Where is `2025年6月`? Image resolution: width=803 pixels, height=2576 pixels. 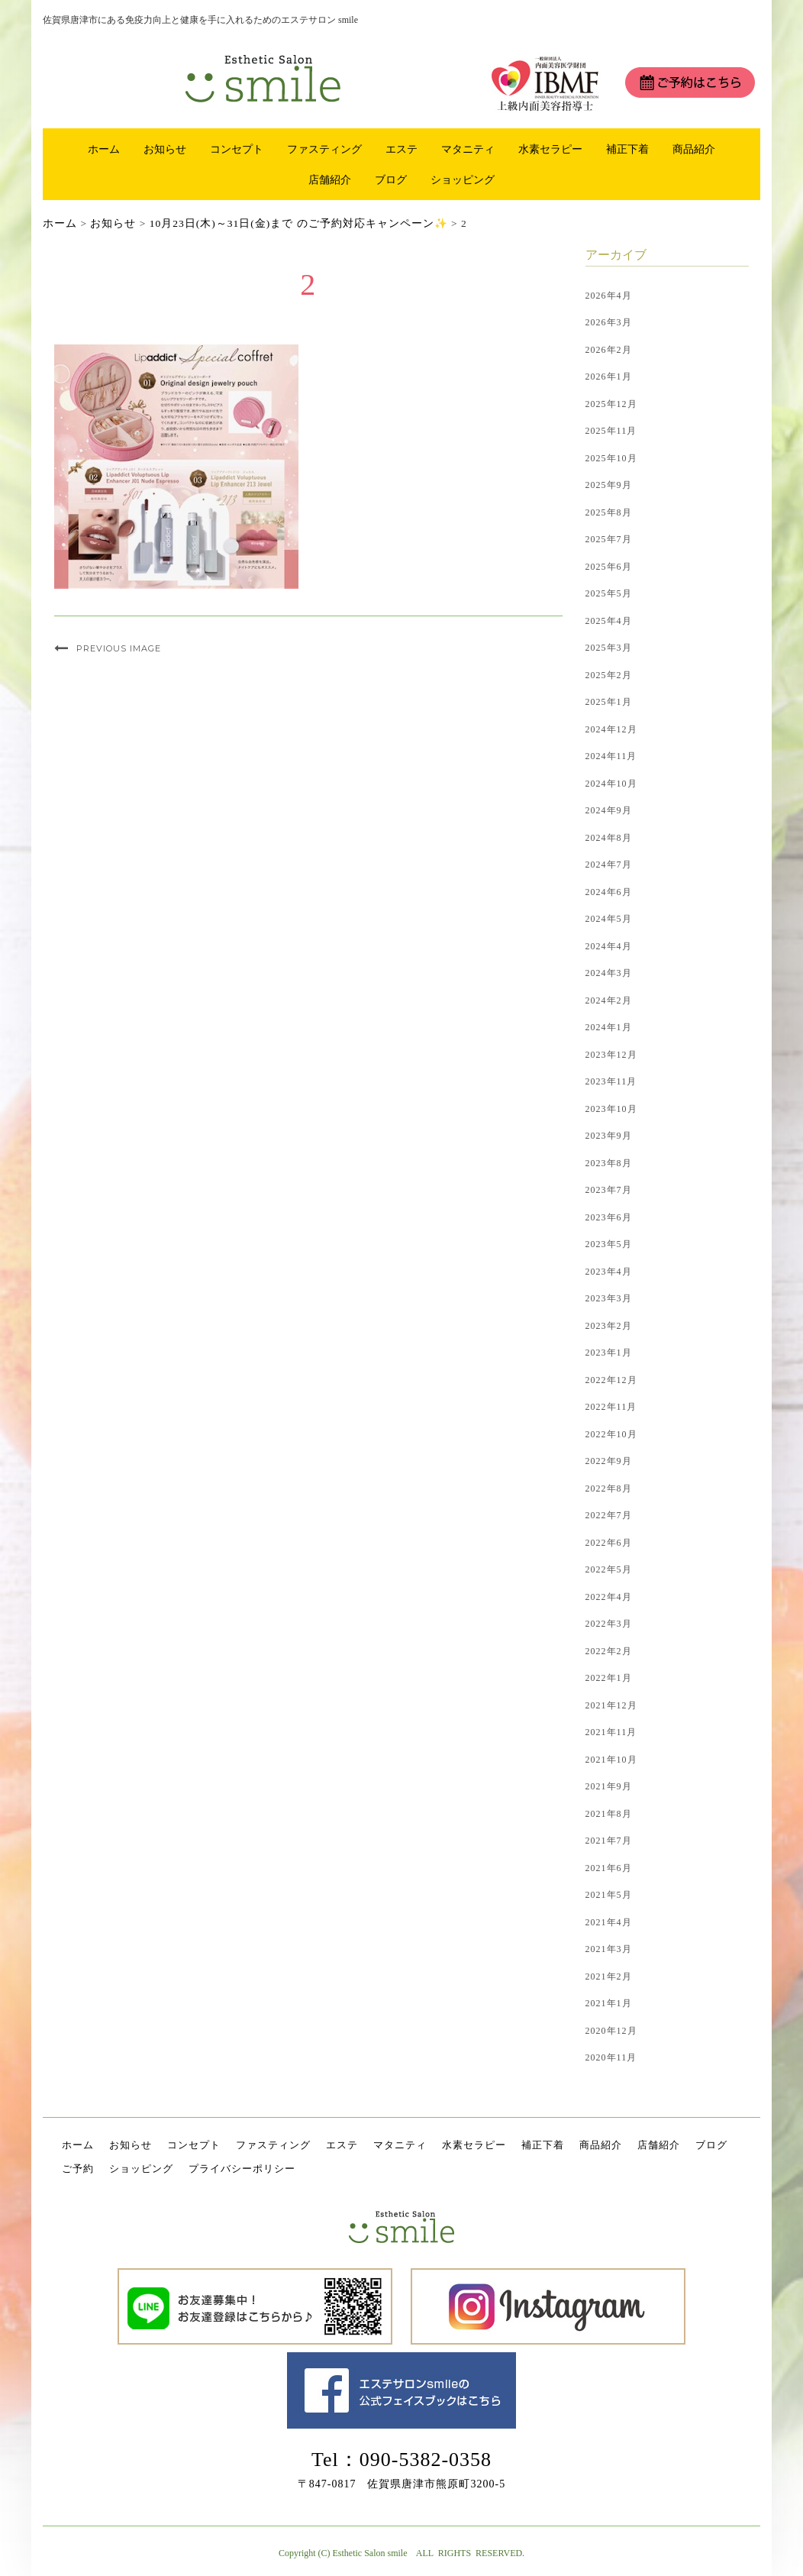
2025年6月 is located at coordinates (608, 566).